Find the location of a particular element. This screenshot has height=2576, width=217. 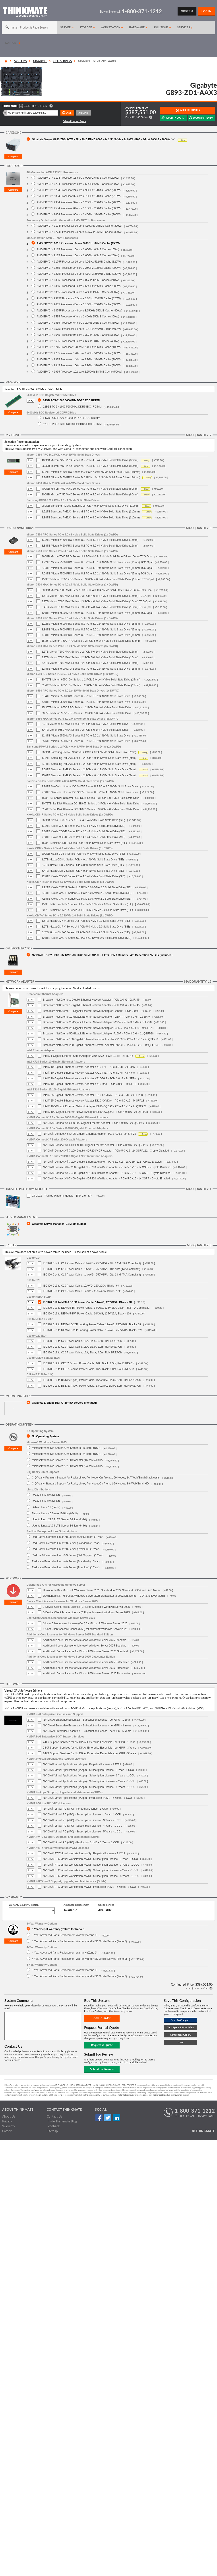

IEC320 C19 to NEMA 5-15P Power Cable, 14AWG, 125V/15A, Black - 3ft is located at coordinates (87, 1302).